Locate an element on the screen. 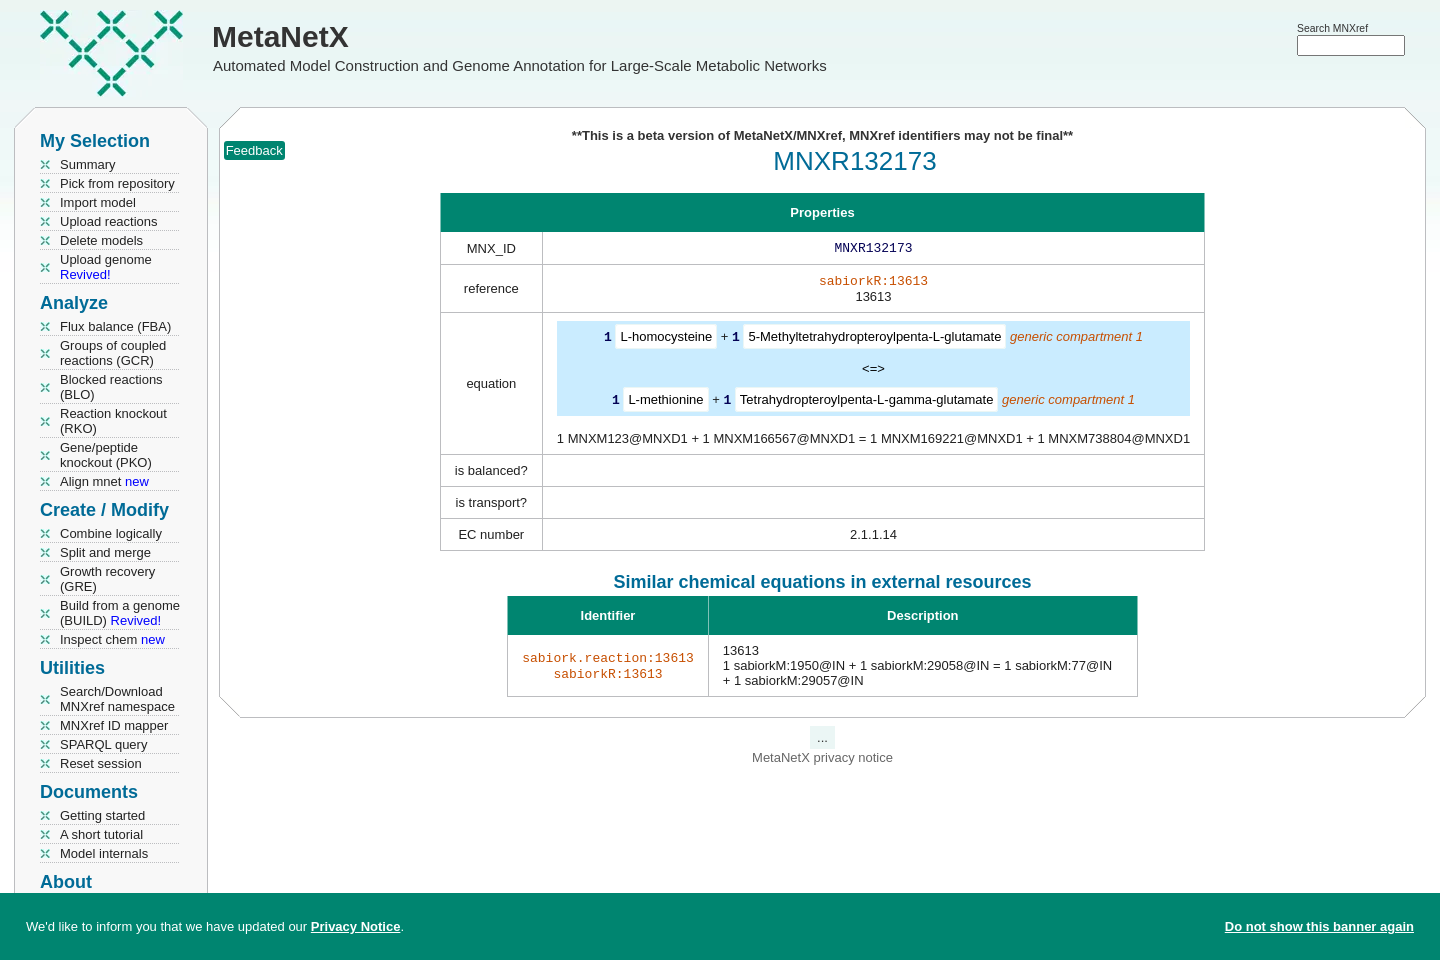  Blocked reactions (BLO) is located at coordinates (111, 387).